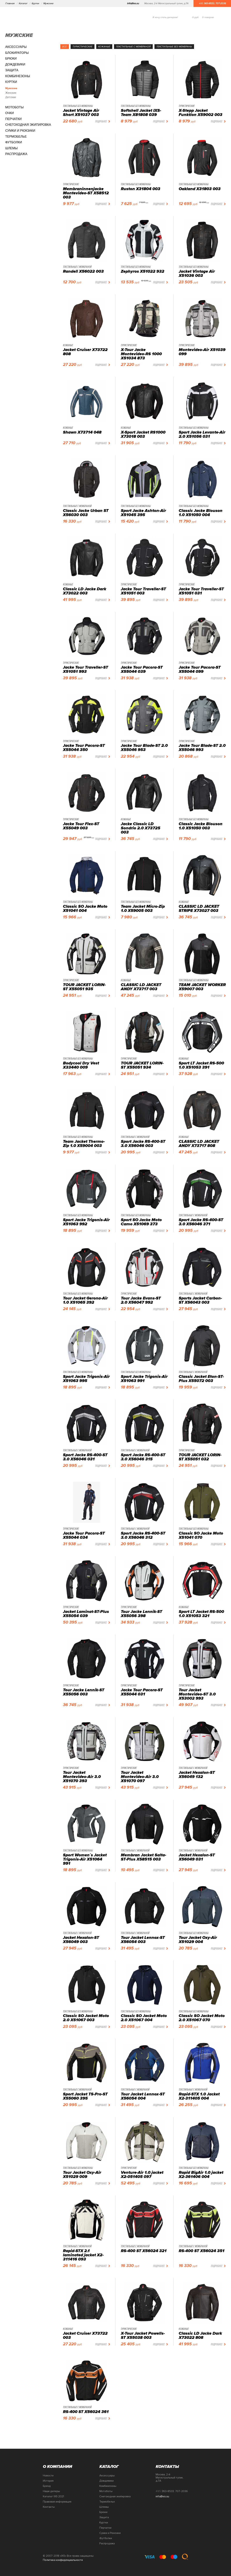 This screenshot has height=2576, width=231. What do you see at coordinates (143, 2250) in the screenshot?
I see `RS-400 ST X56024 321` at bounding box center [143, 2250].